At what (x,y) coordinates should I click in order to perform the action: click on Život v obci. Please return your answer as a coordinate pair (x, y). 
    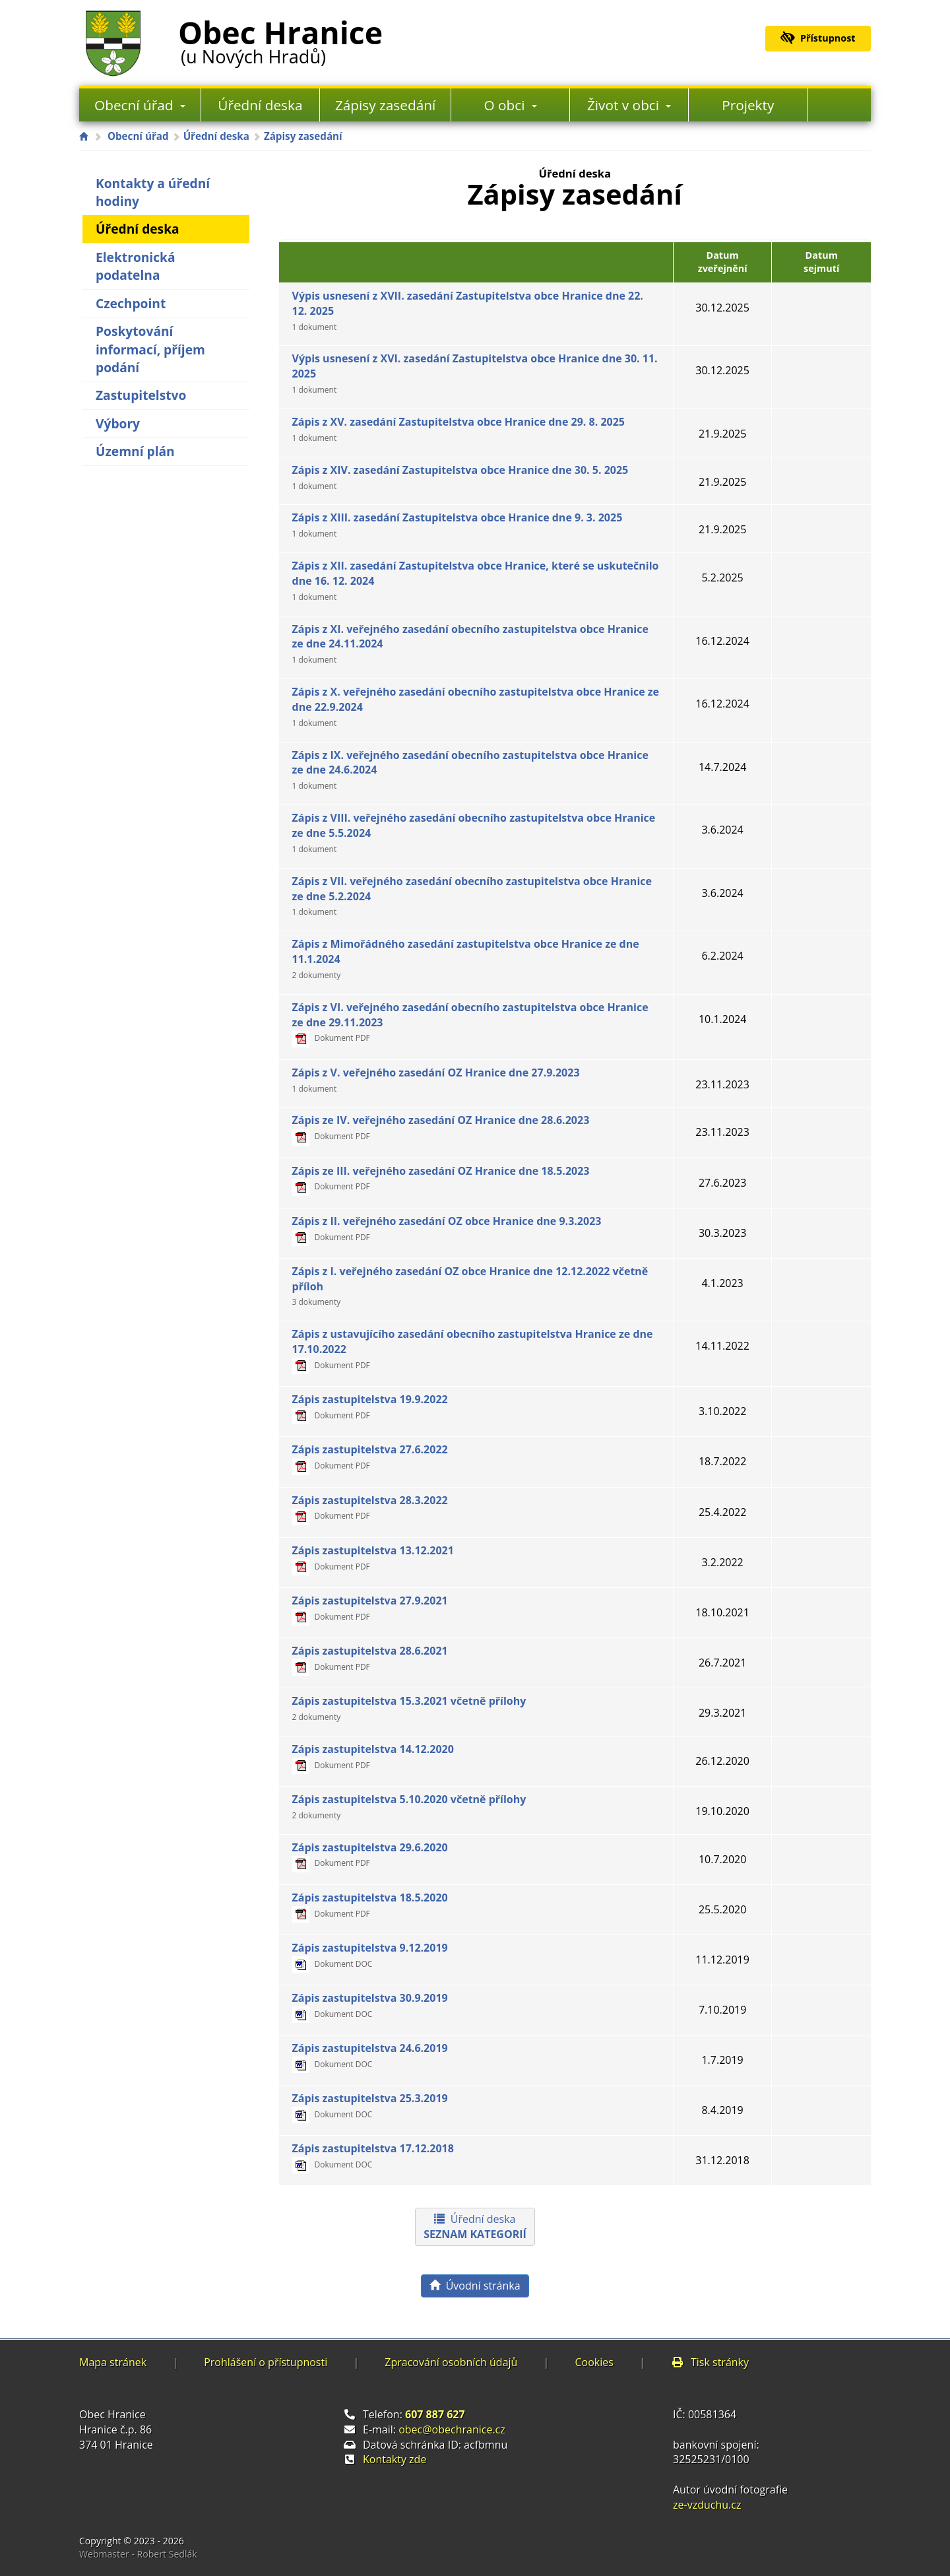
    Looking at the image, I should click on (629, 105).